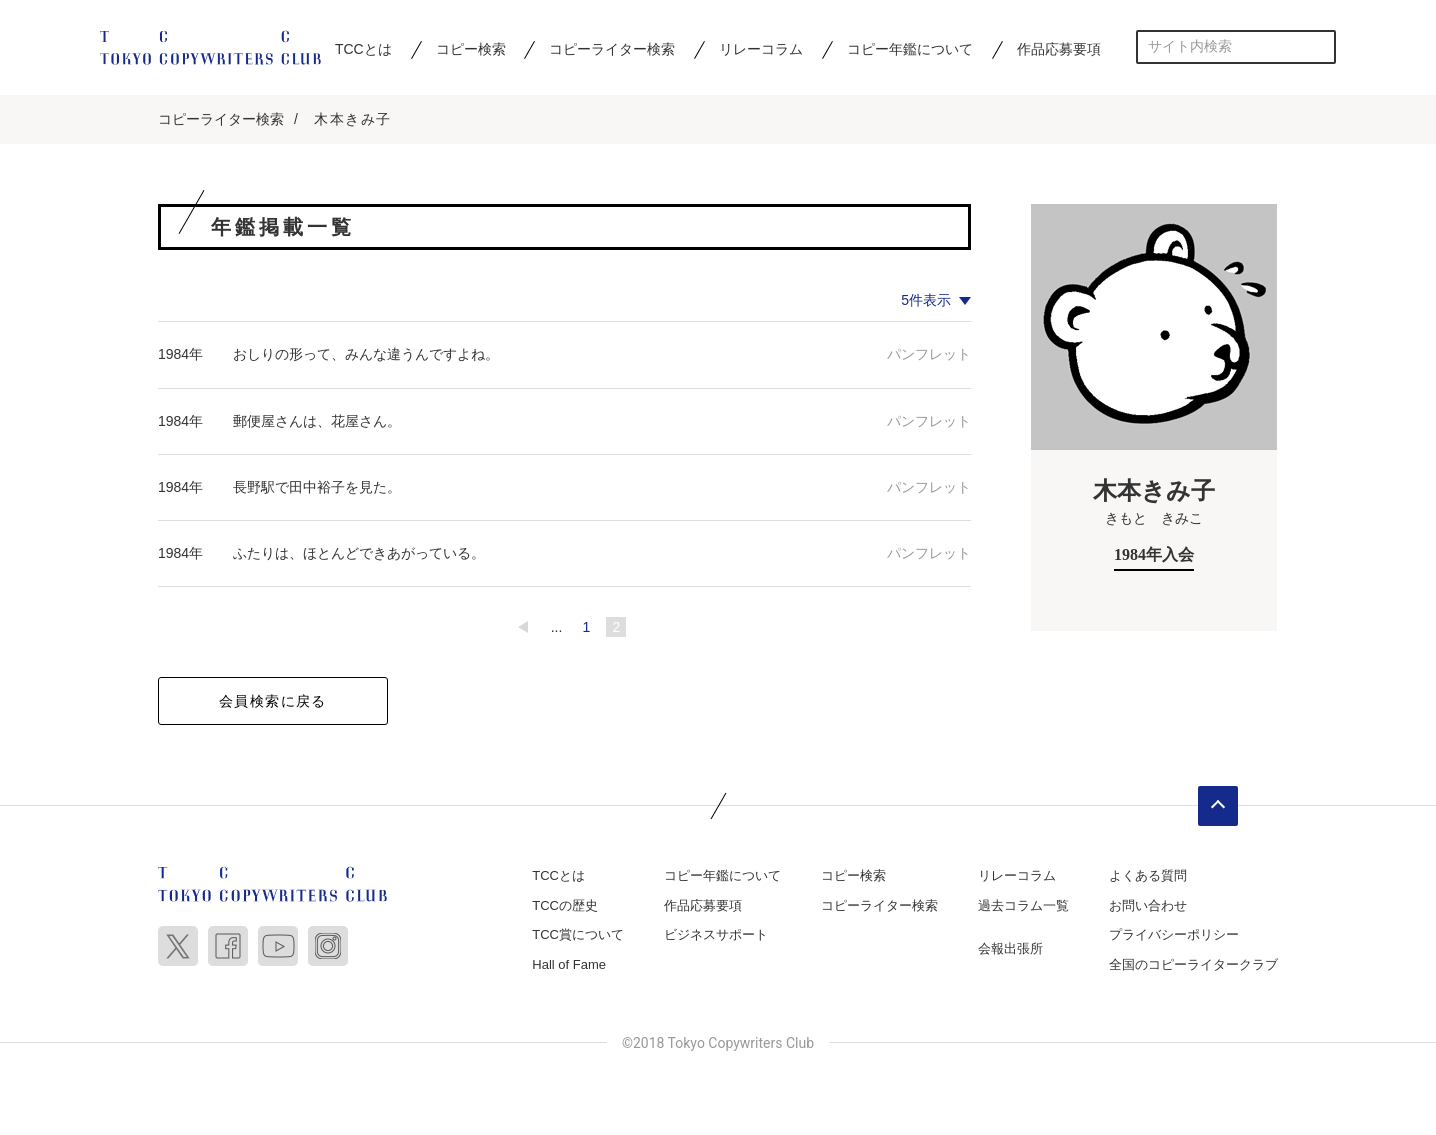  I want to click on コピー年鑑について, so click(910, 49).